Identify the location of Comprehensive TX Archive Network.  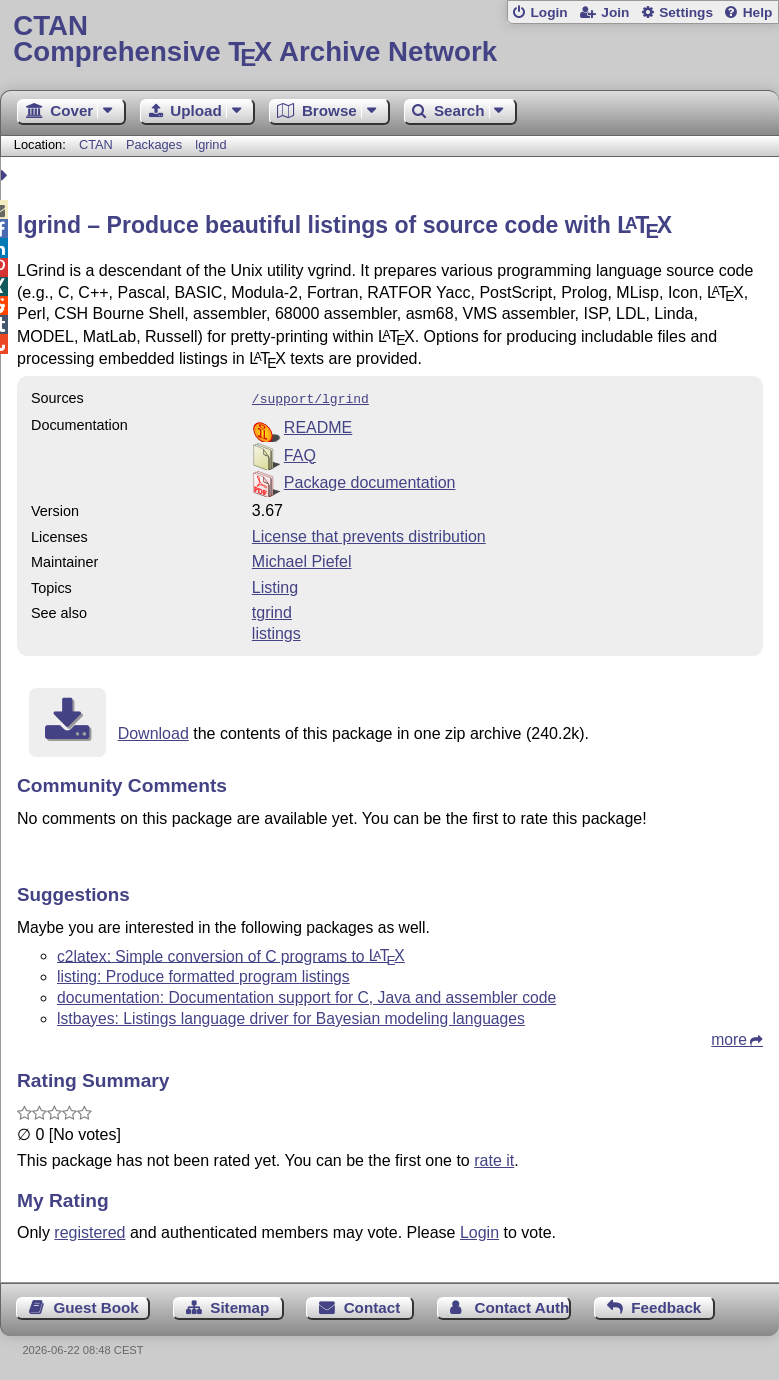
(389, 39).